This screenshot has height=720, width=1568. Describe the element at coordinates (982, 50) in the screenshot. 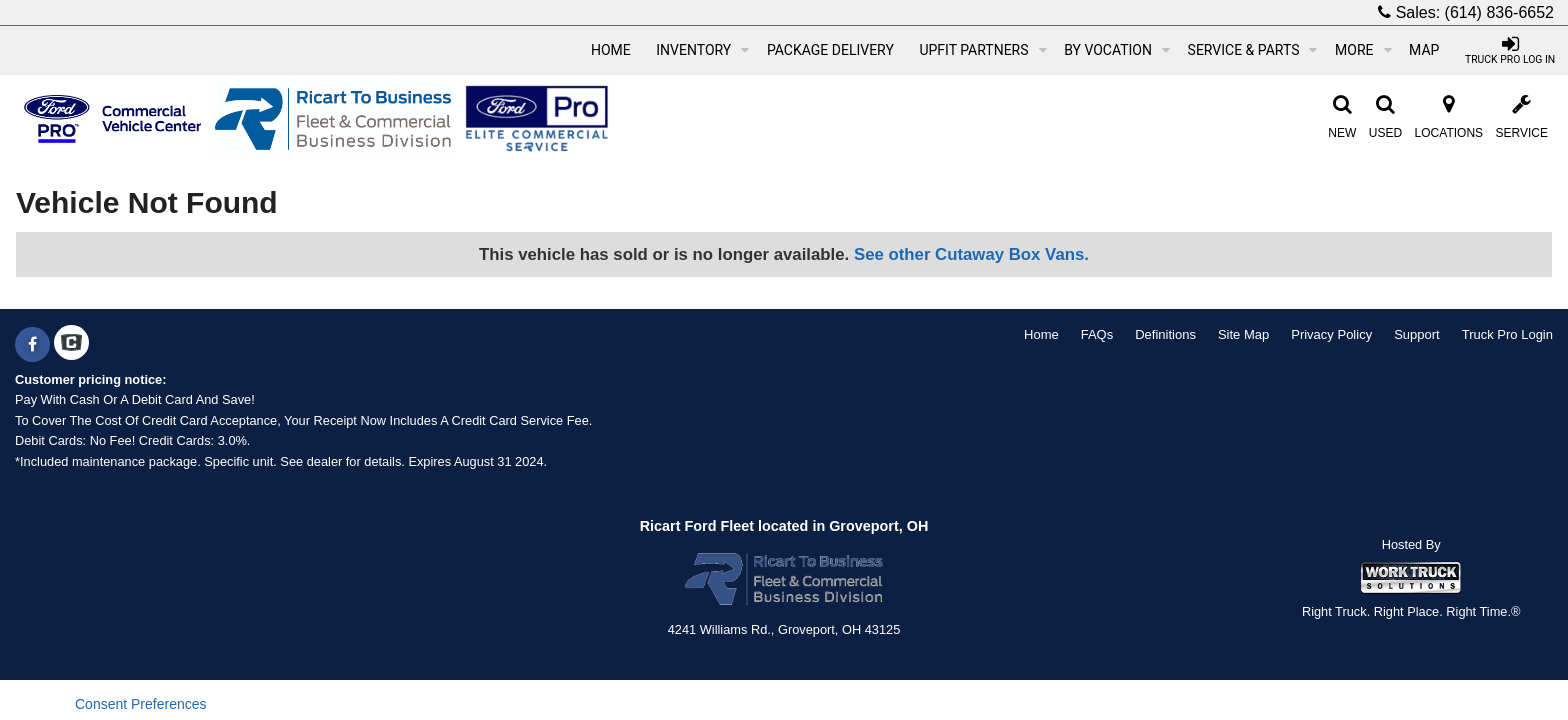

I see `Upfit Partners` at that location.